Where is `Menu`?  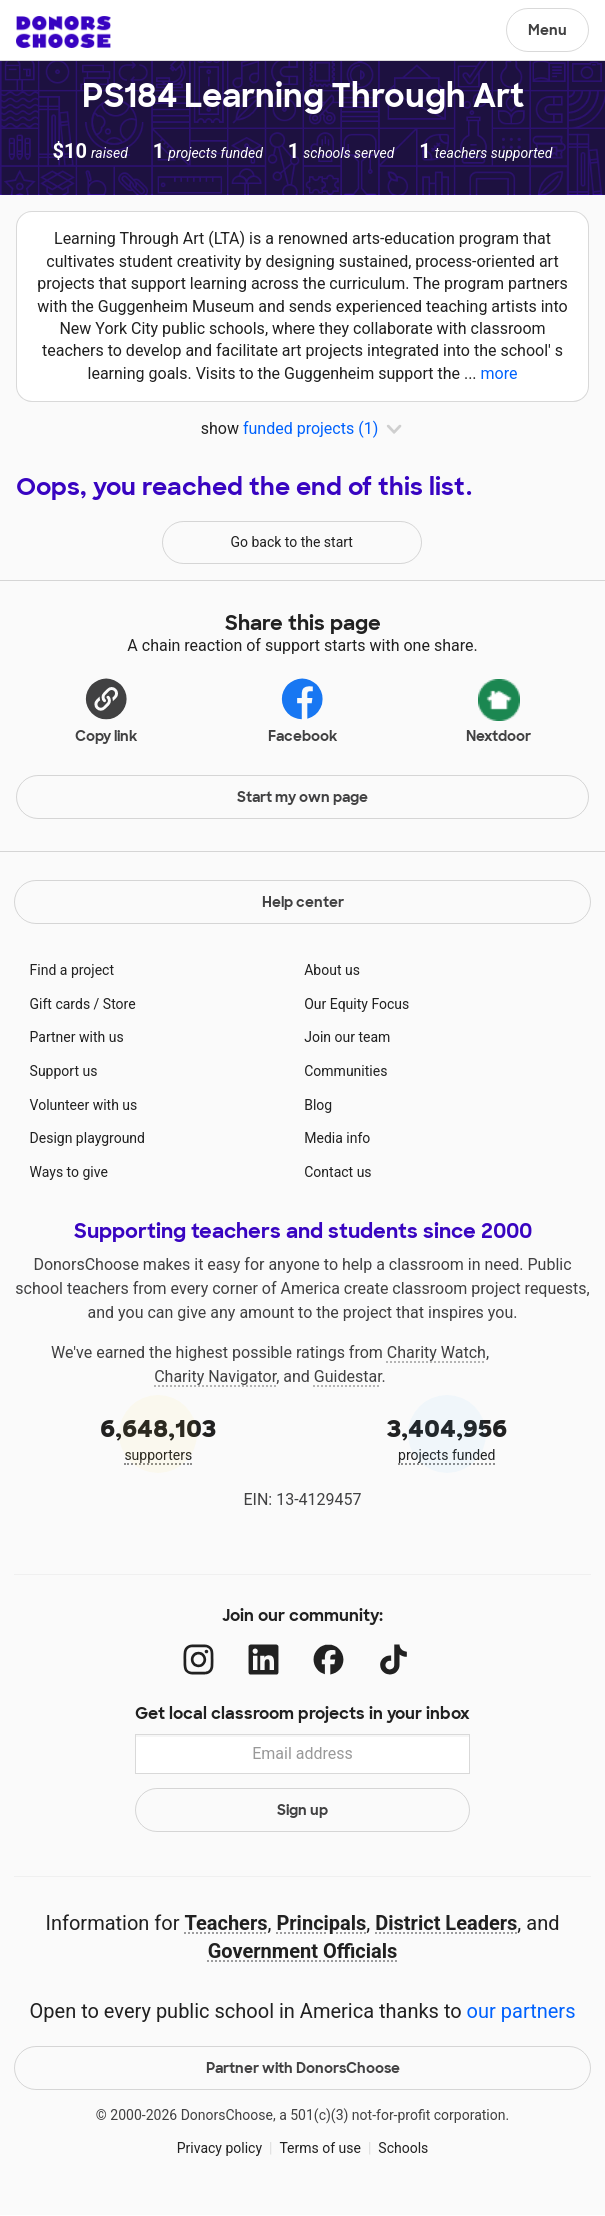
Menu is located at coordinates (547, 30).